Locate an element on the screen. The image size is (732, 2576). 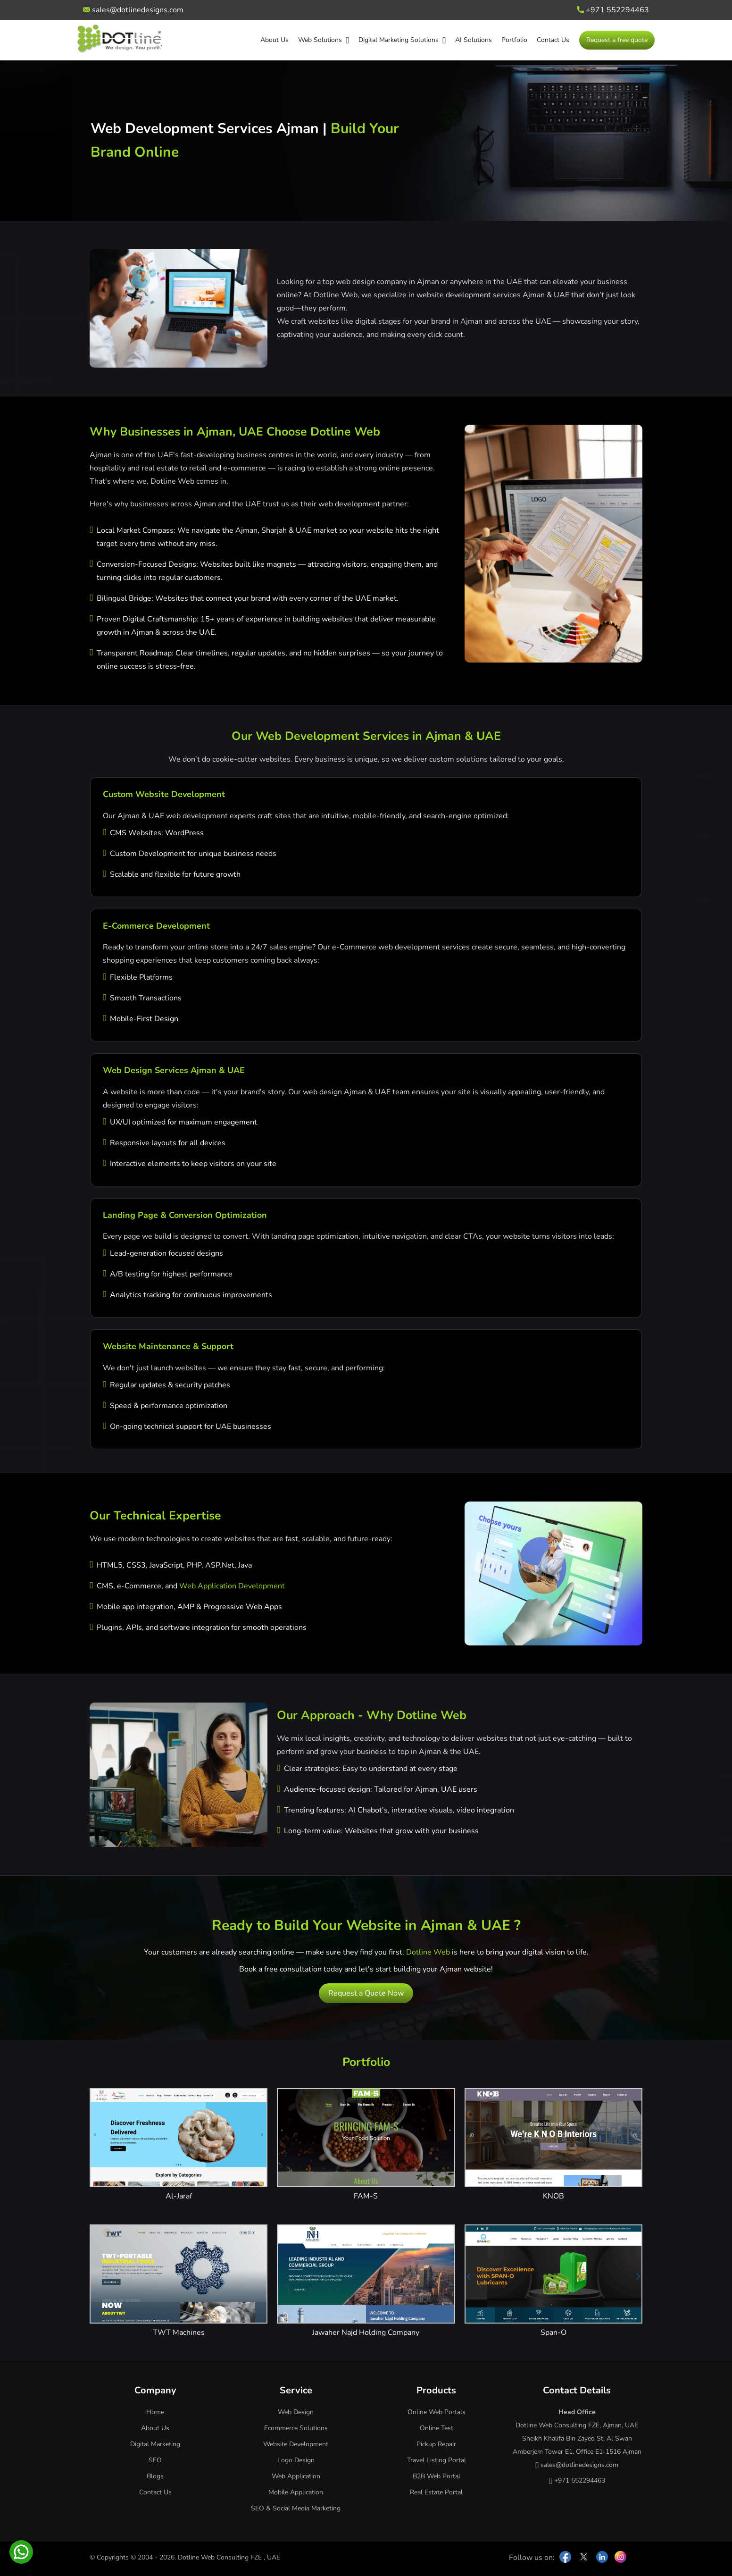
Ecommerce Solutions is located at coordinates (296, 2428).